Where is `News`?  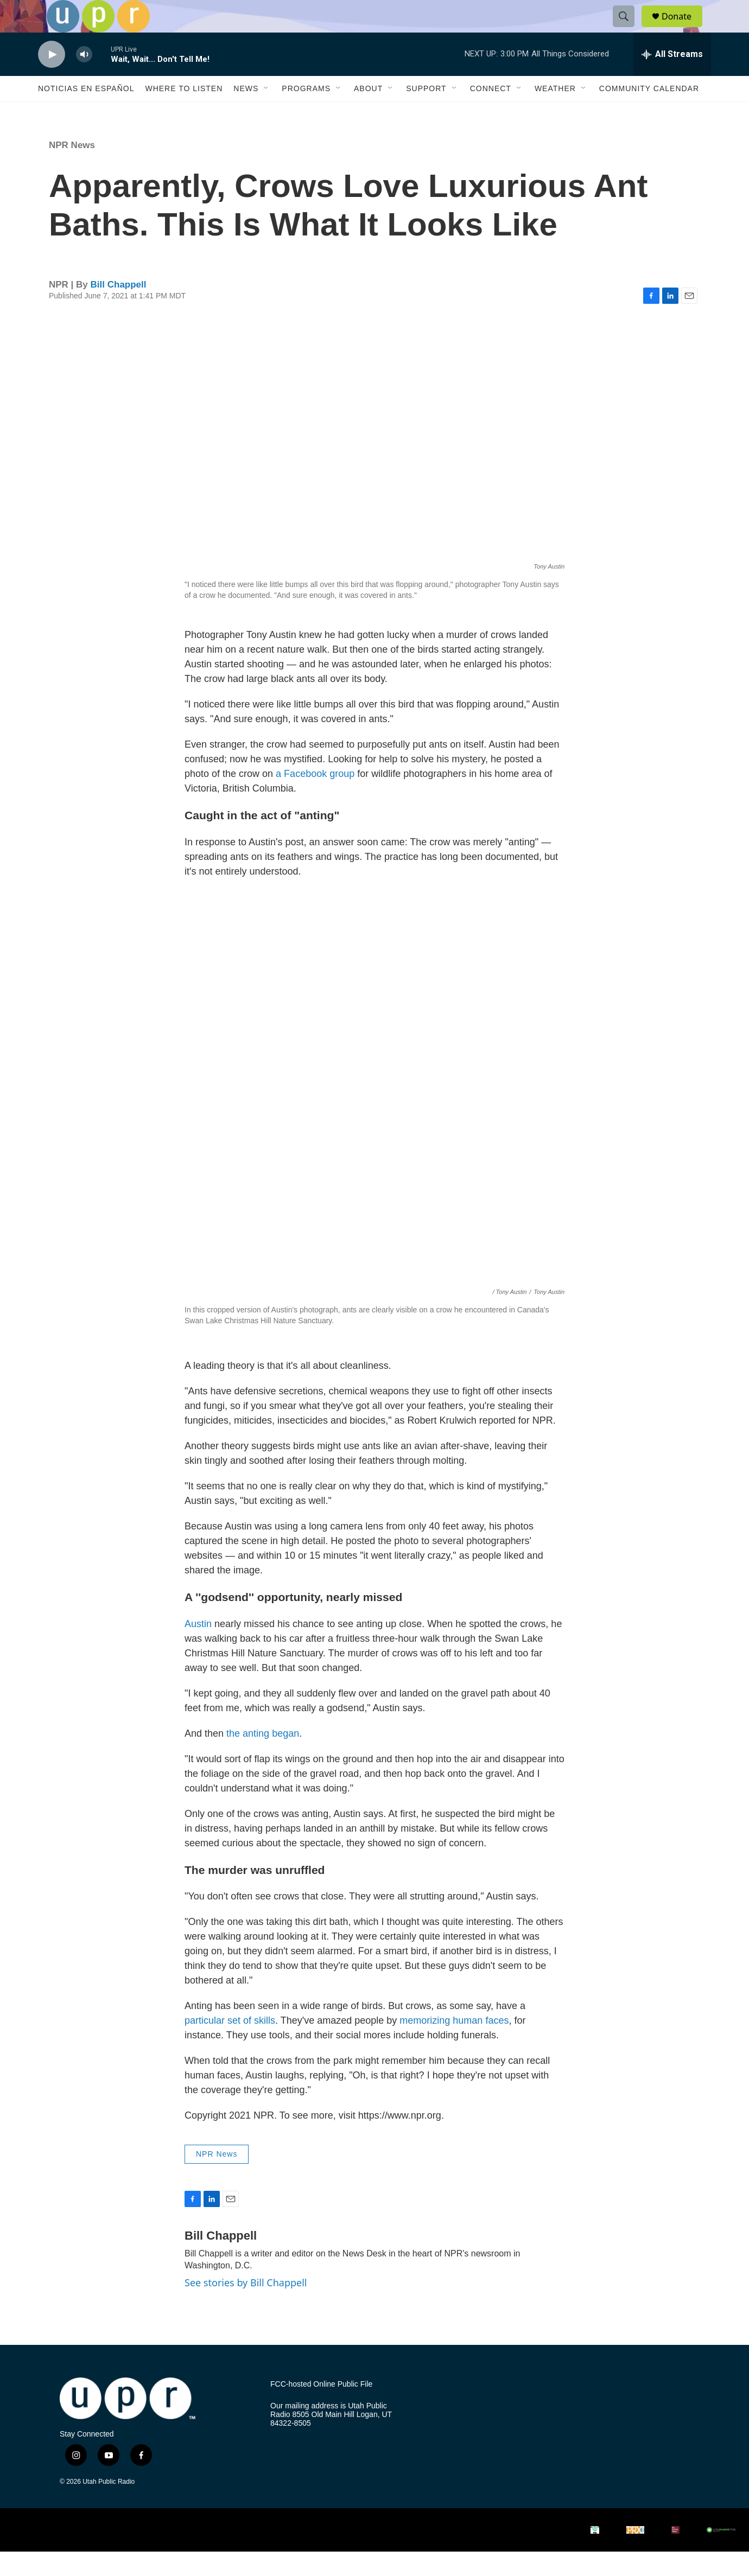
News is located at coordinates (245, 113).